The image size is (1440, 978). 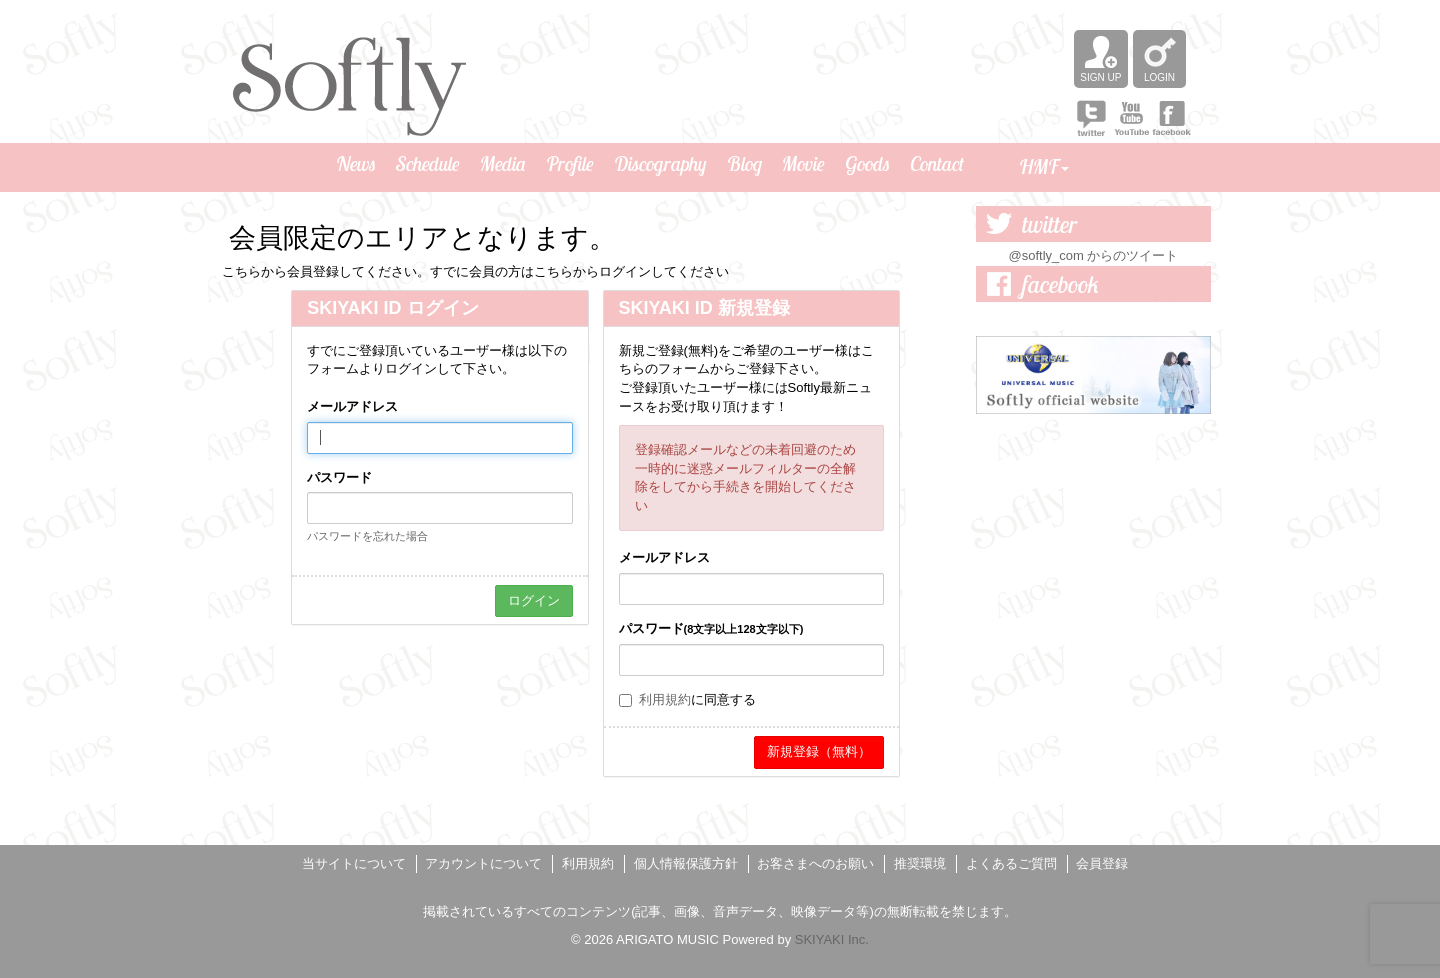 I want to click on アカウントについて, so click(x=483, y=863).